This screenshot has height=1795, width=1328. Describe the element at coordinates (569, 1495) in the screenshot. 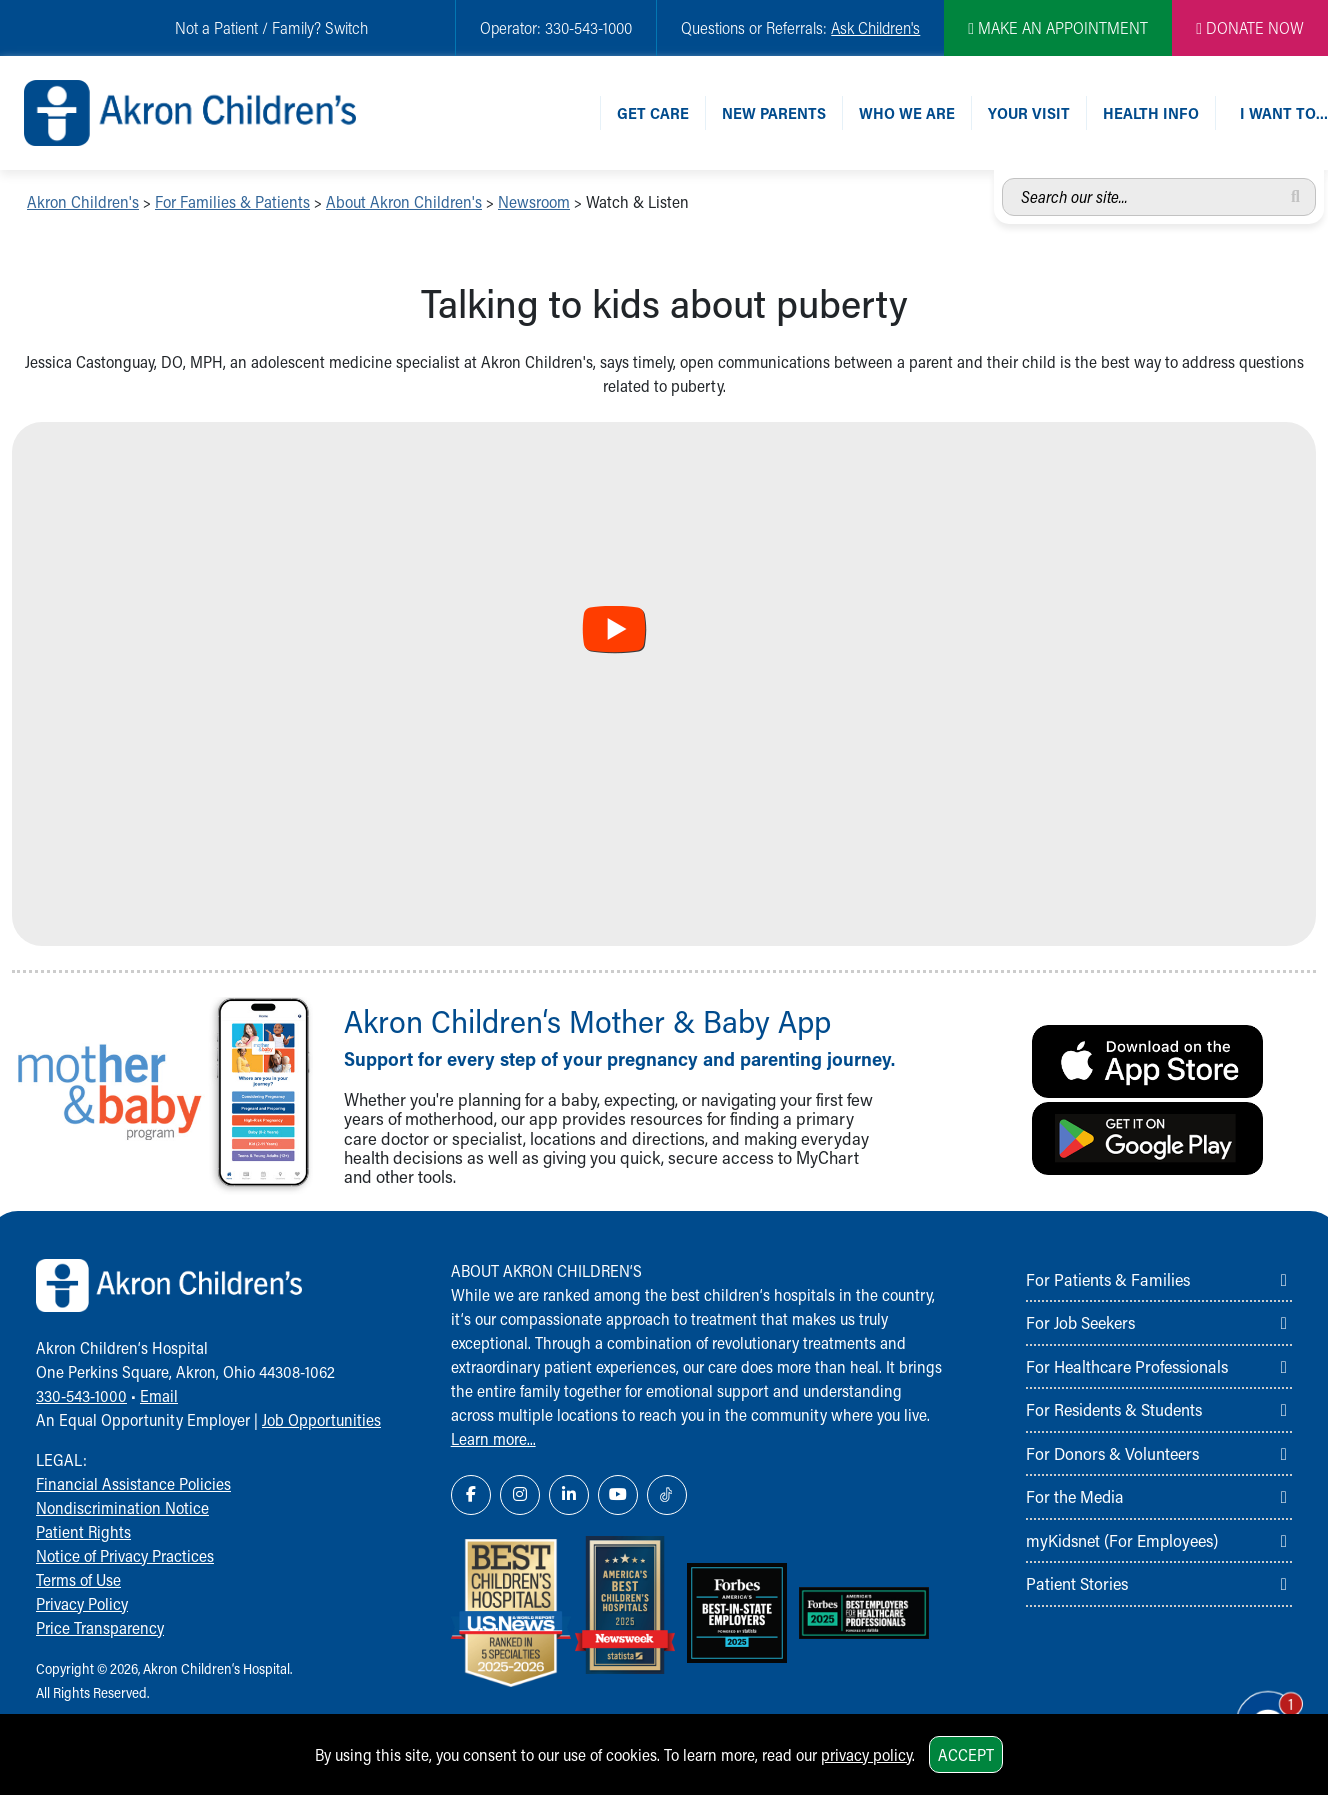

I see `[LinkedIn Link Icon]` at that location.